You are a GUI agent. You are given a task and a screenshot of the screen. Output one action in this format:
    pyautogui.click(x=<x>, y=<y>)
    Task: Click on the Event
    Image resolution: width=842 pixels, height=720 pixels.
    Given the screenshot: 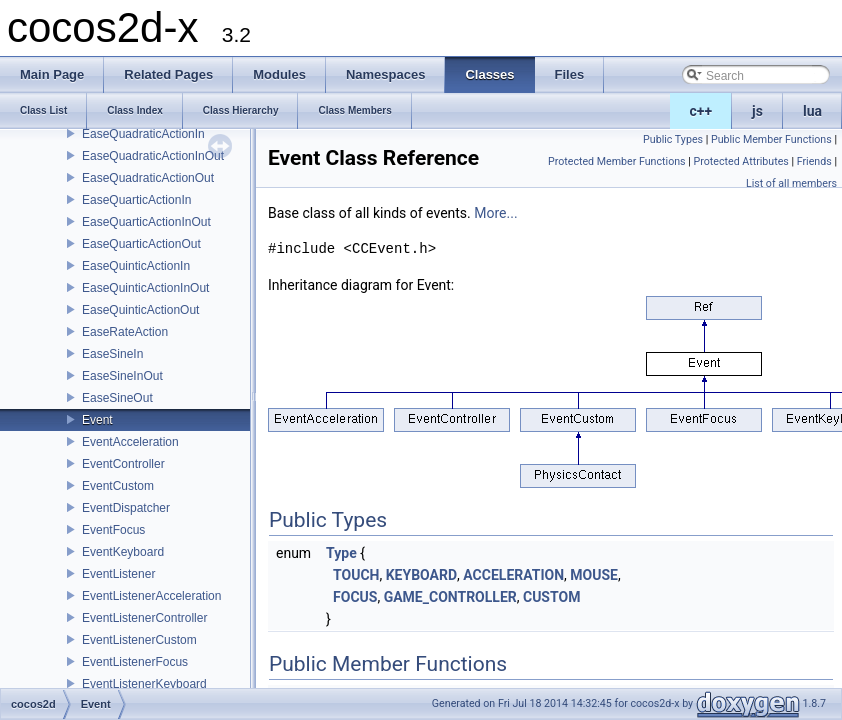 What is the action you would take?
    pyautogui.click(x=97, y=420)
    